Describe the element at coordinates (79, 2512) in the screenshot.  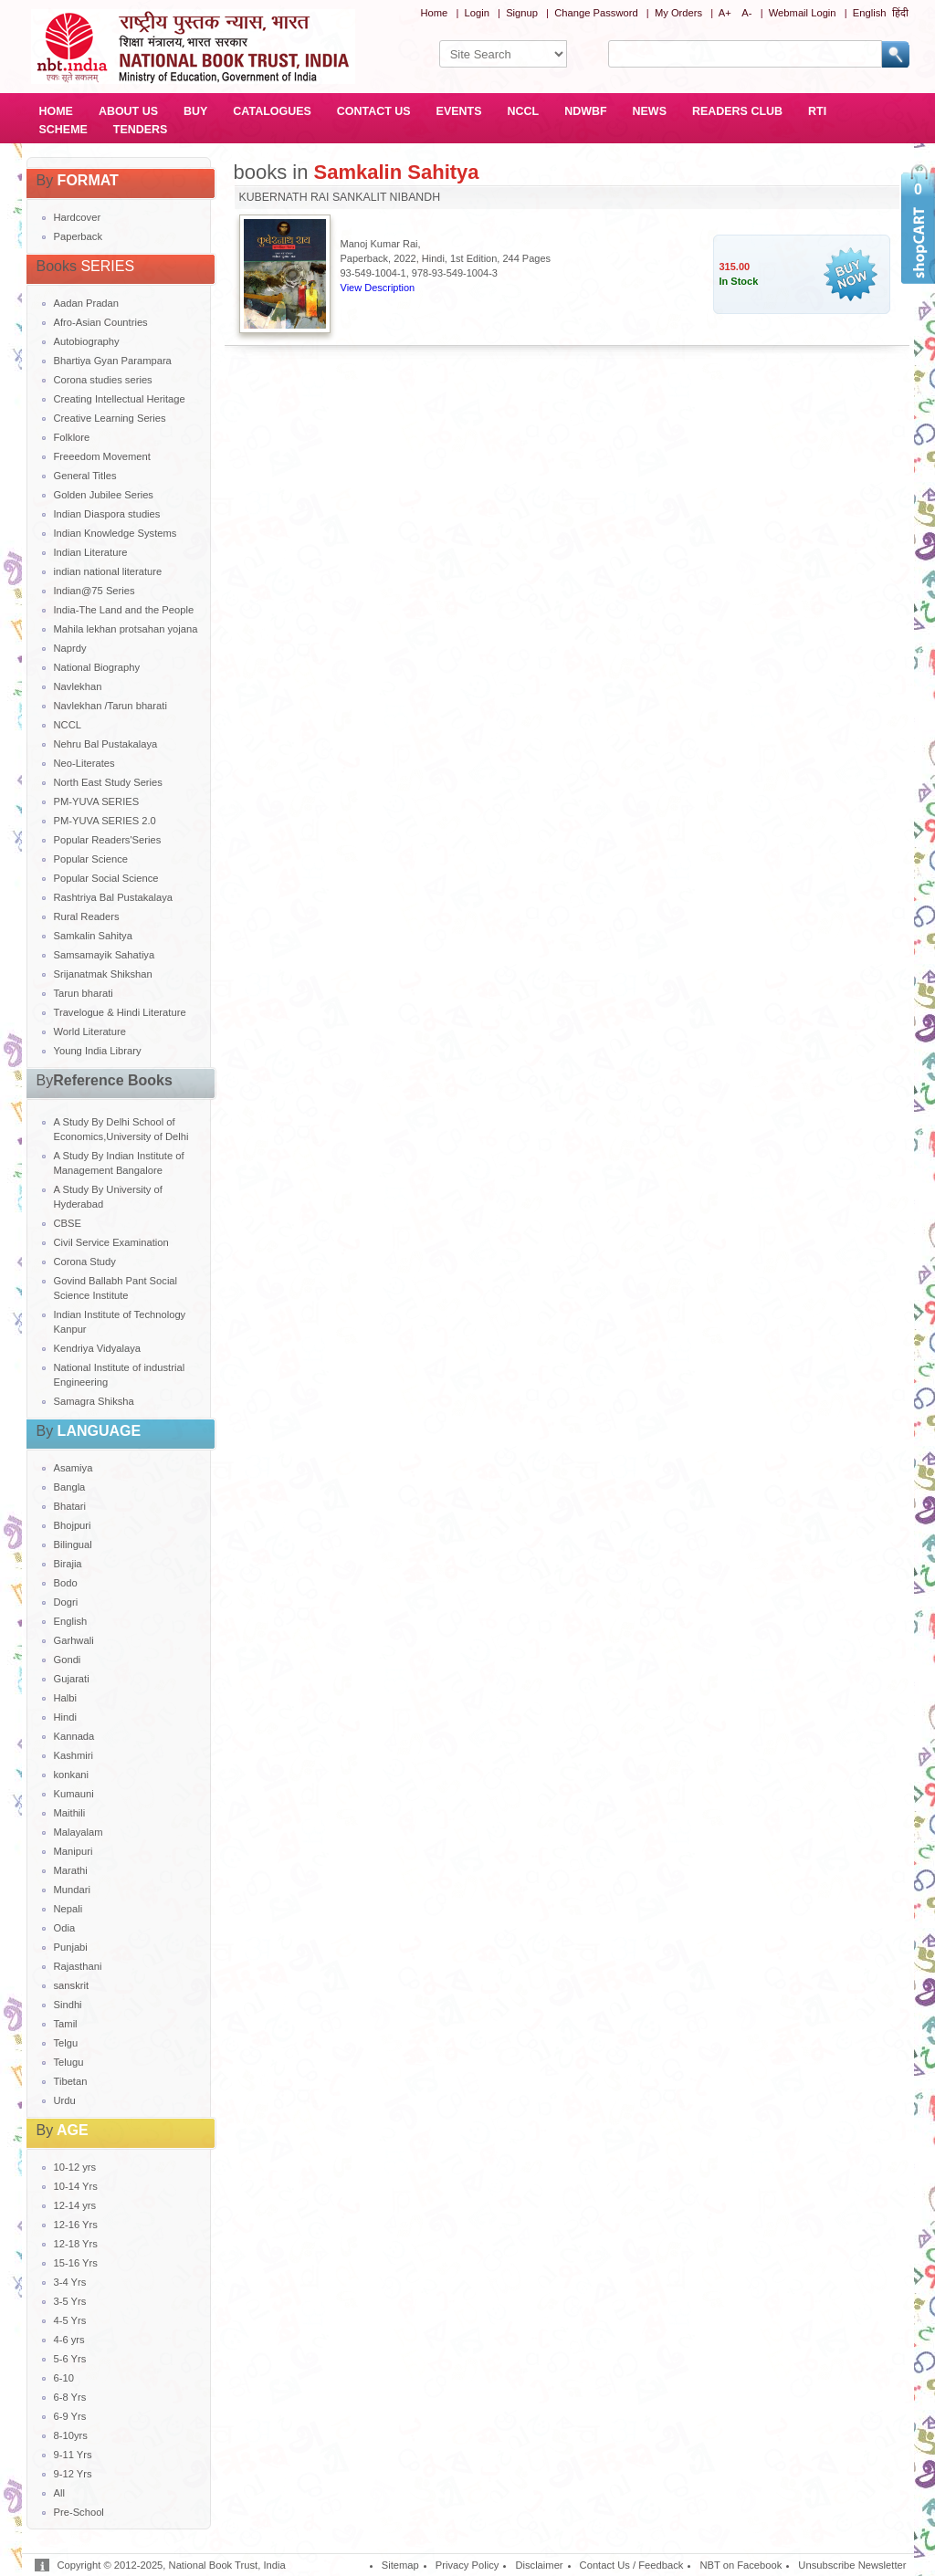
I see `Pre-School` at that location.